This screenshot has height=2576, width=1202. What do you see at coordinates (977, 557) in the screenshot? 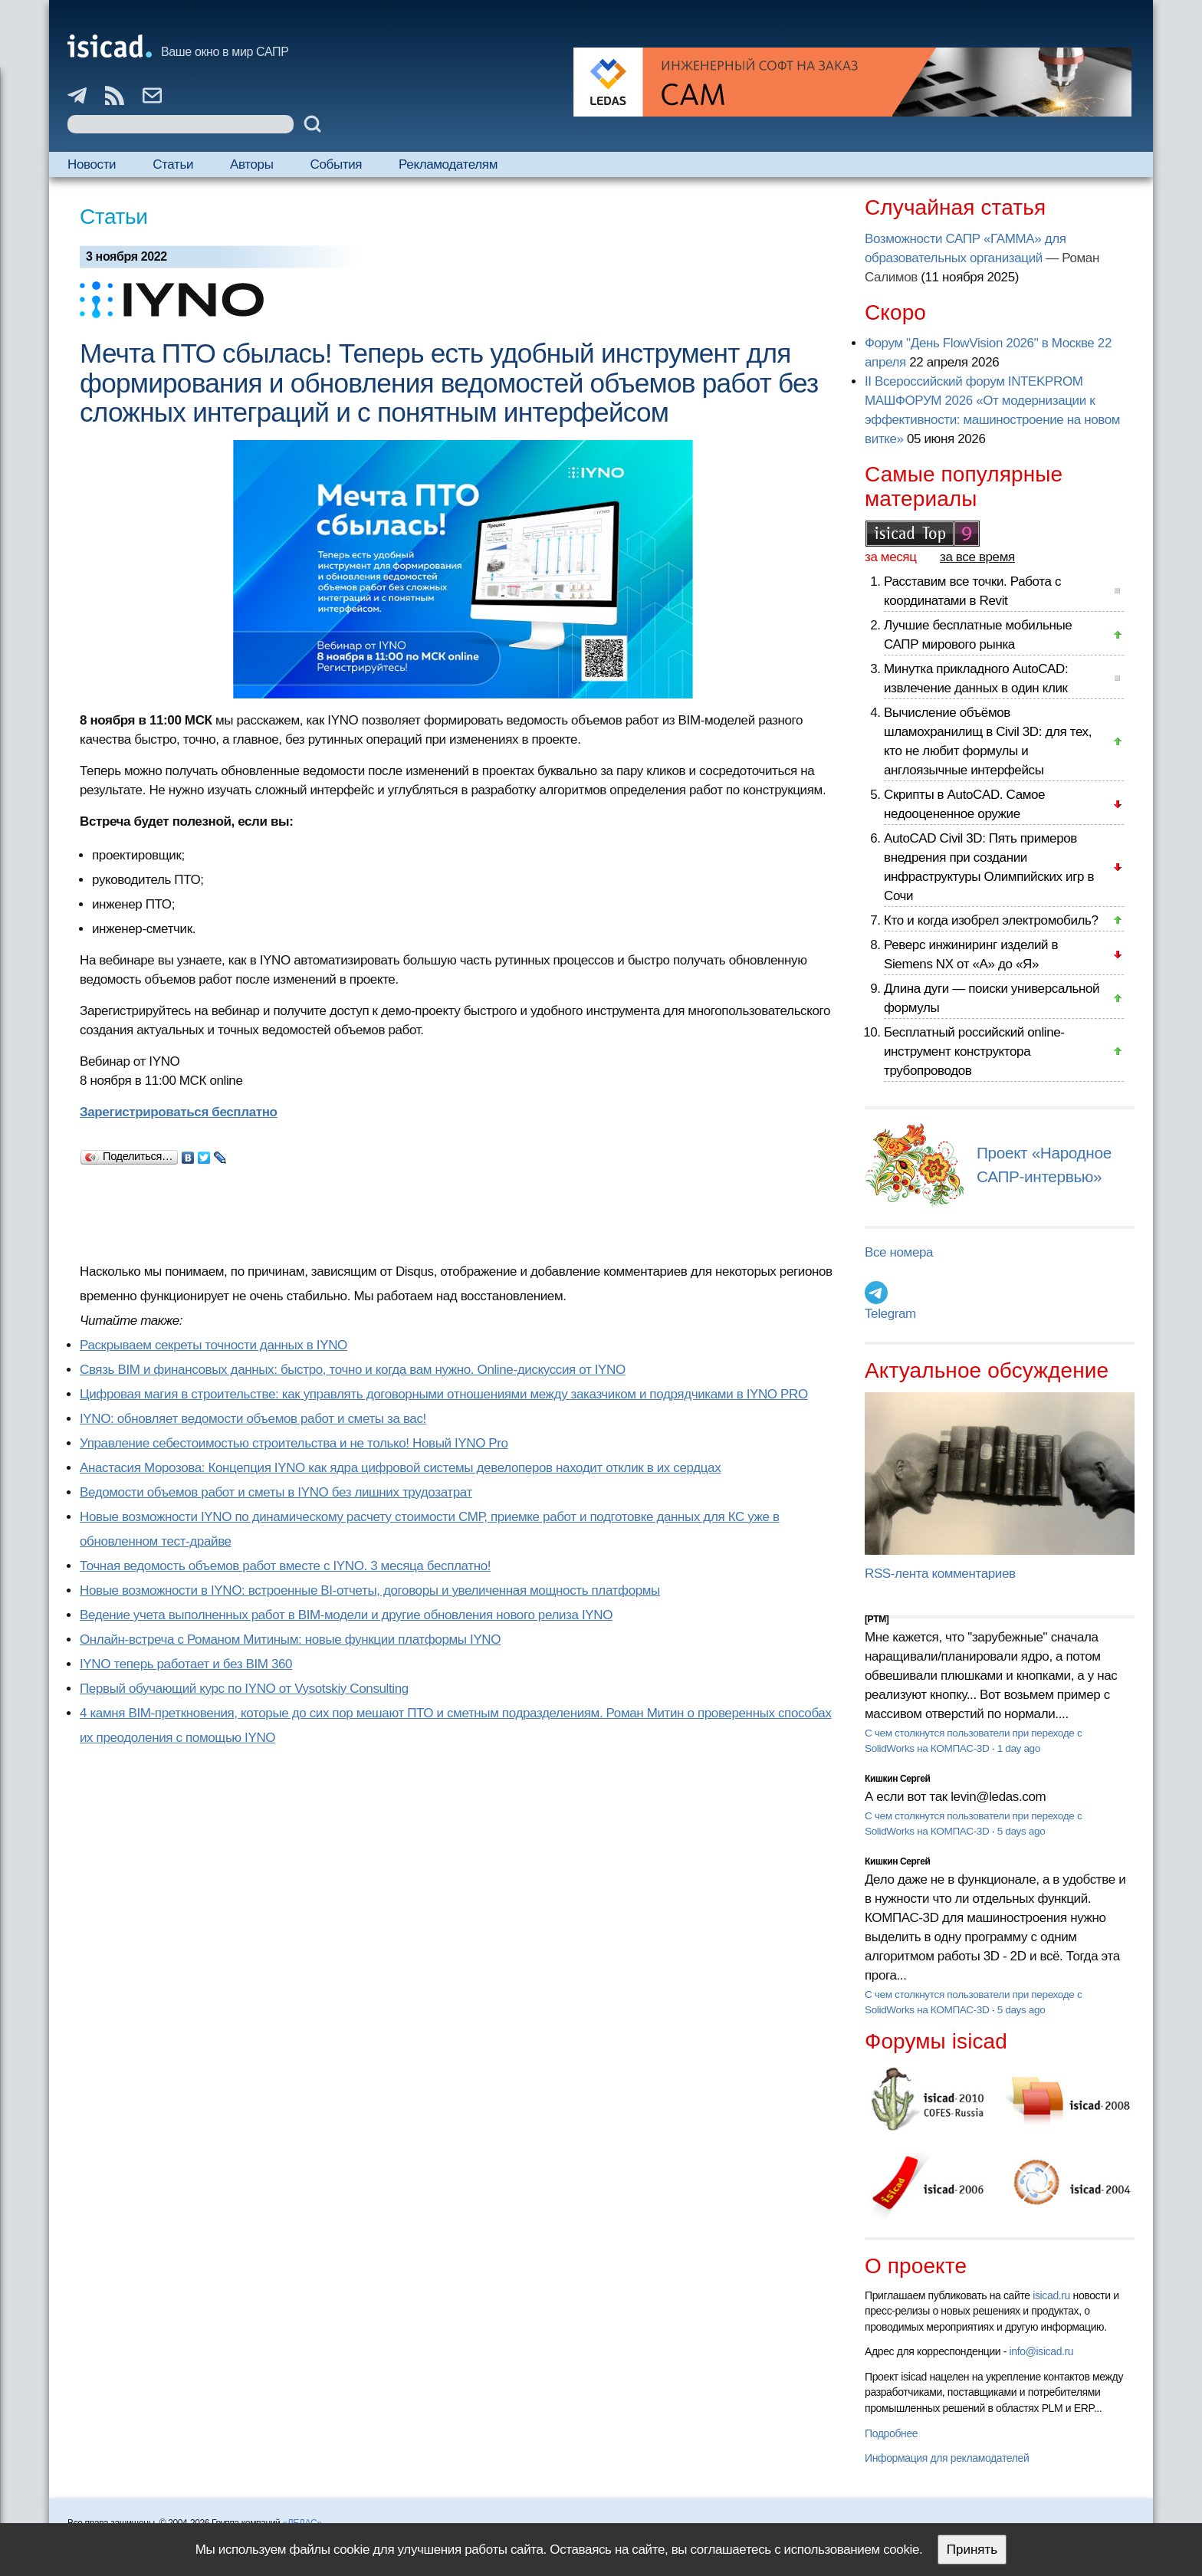
I see `за все время` at bounding box center [977, 557].